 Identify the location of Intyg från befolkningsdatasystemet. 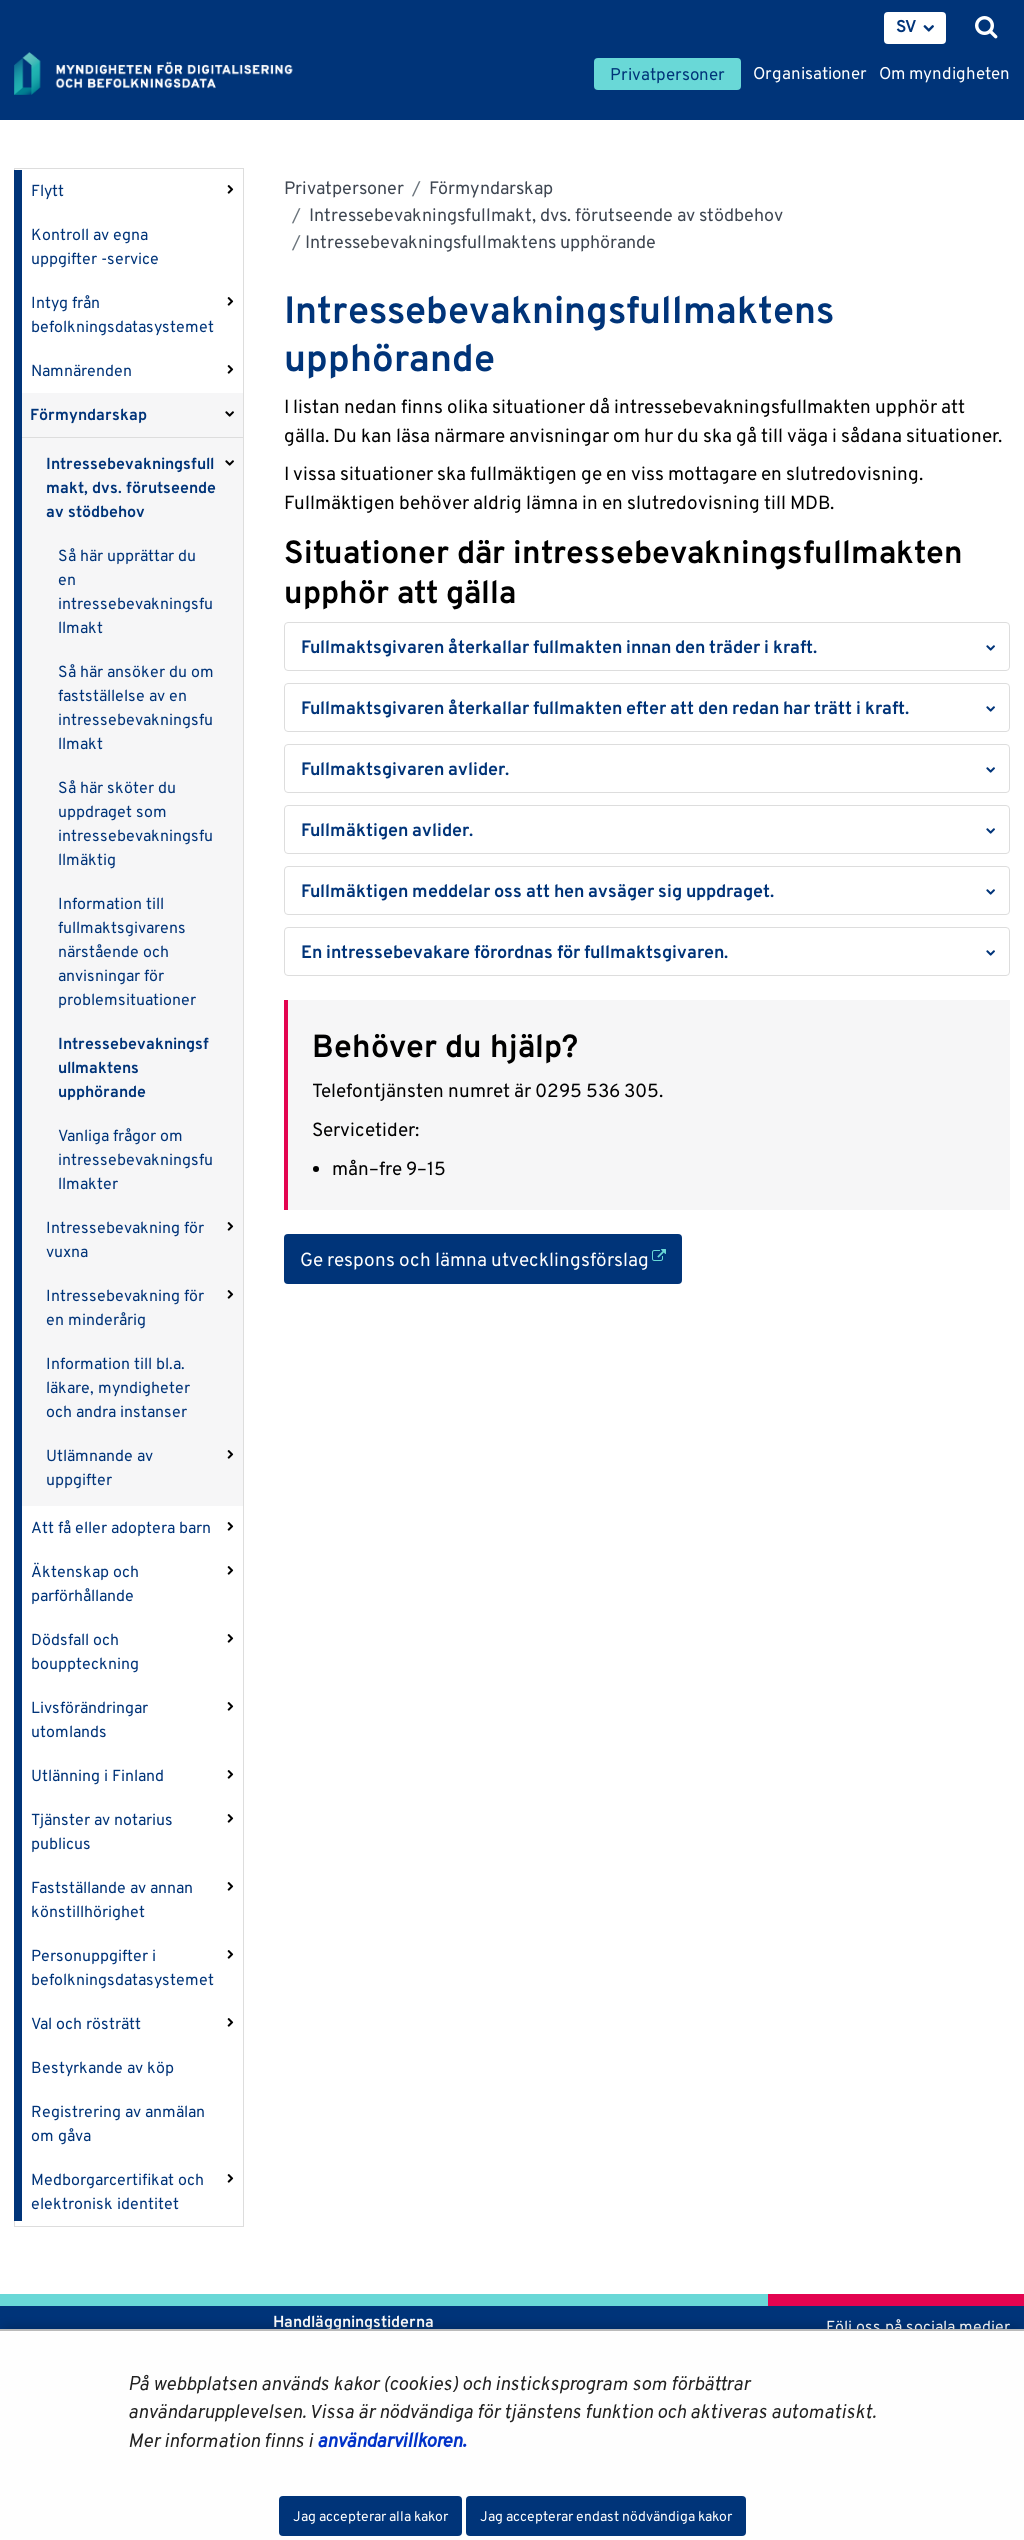
(122, 314).